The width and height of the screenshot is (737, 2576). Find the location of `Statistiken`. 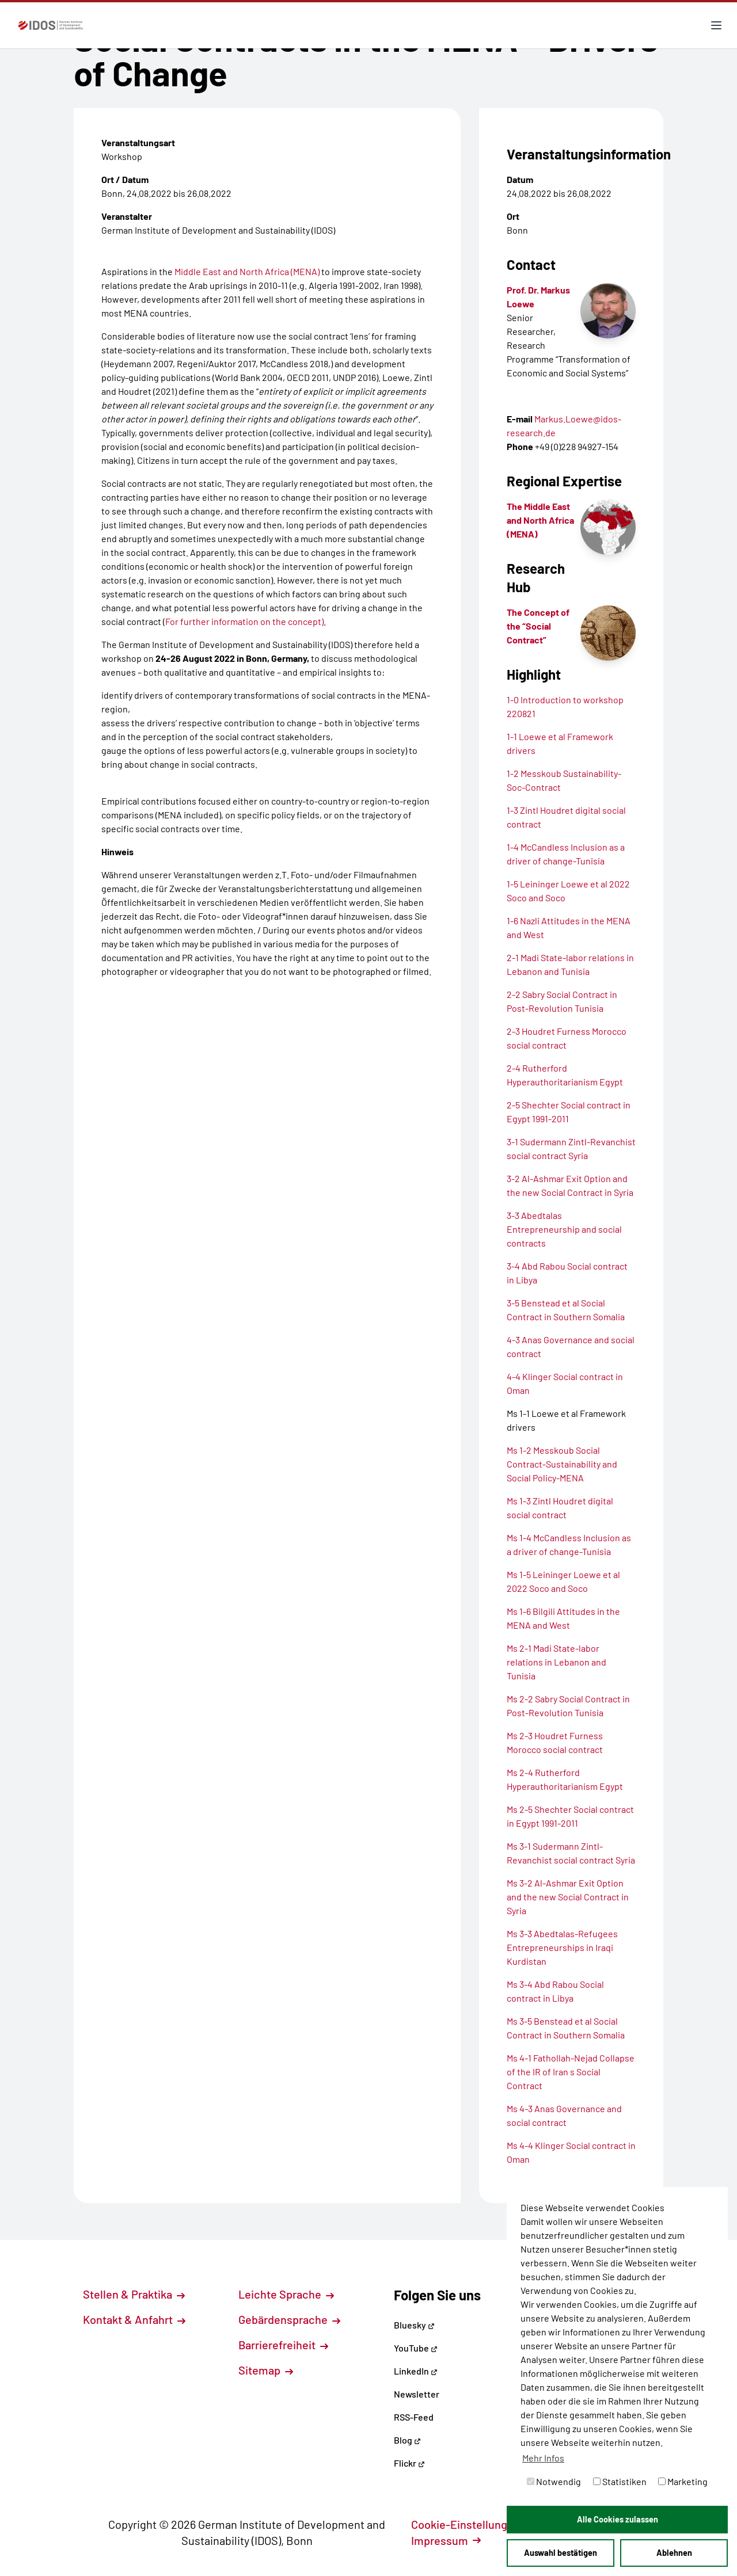

Statistiken is located at coordinates (620, 2481).